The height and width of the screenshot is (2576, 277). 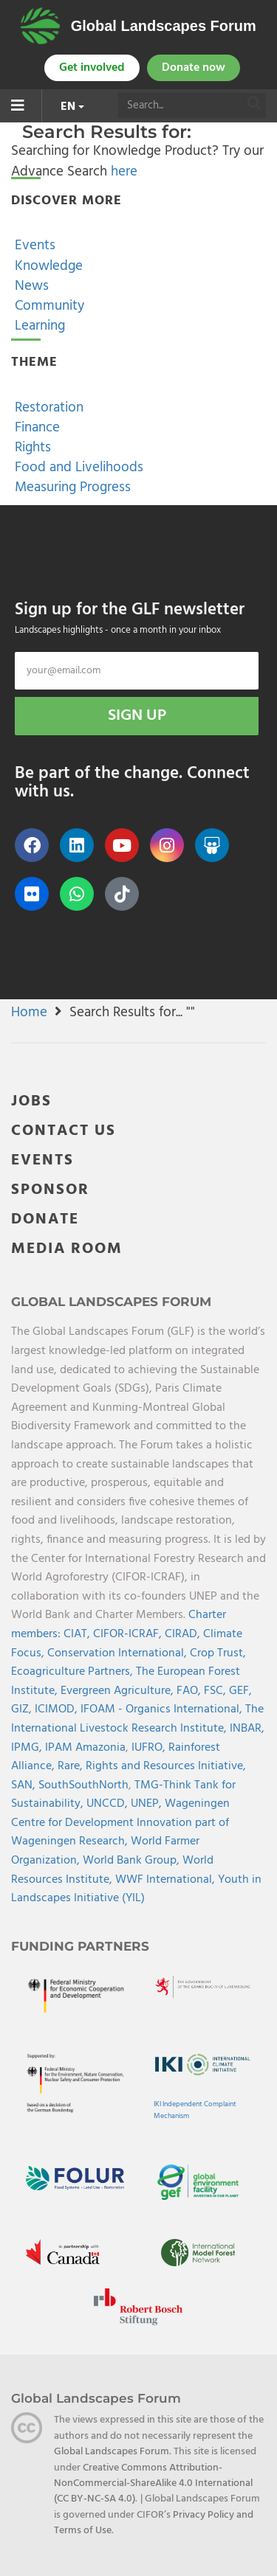 What do you see at coordinates (108, 1803) in the screenshot?
I see `UNCCD,` at bounding box center [108, 1803].